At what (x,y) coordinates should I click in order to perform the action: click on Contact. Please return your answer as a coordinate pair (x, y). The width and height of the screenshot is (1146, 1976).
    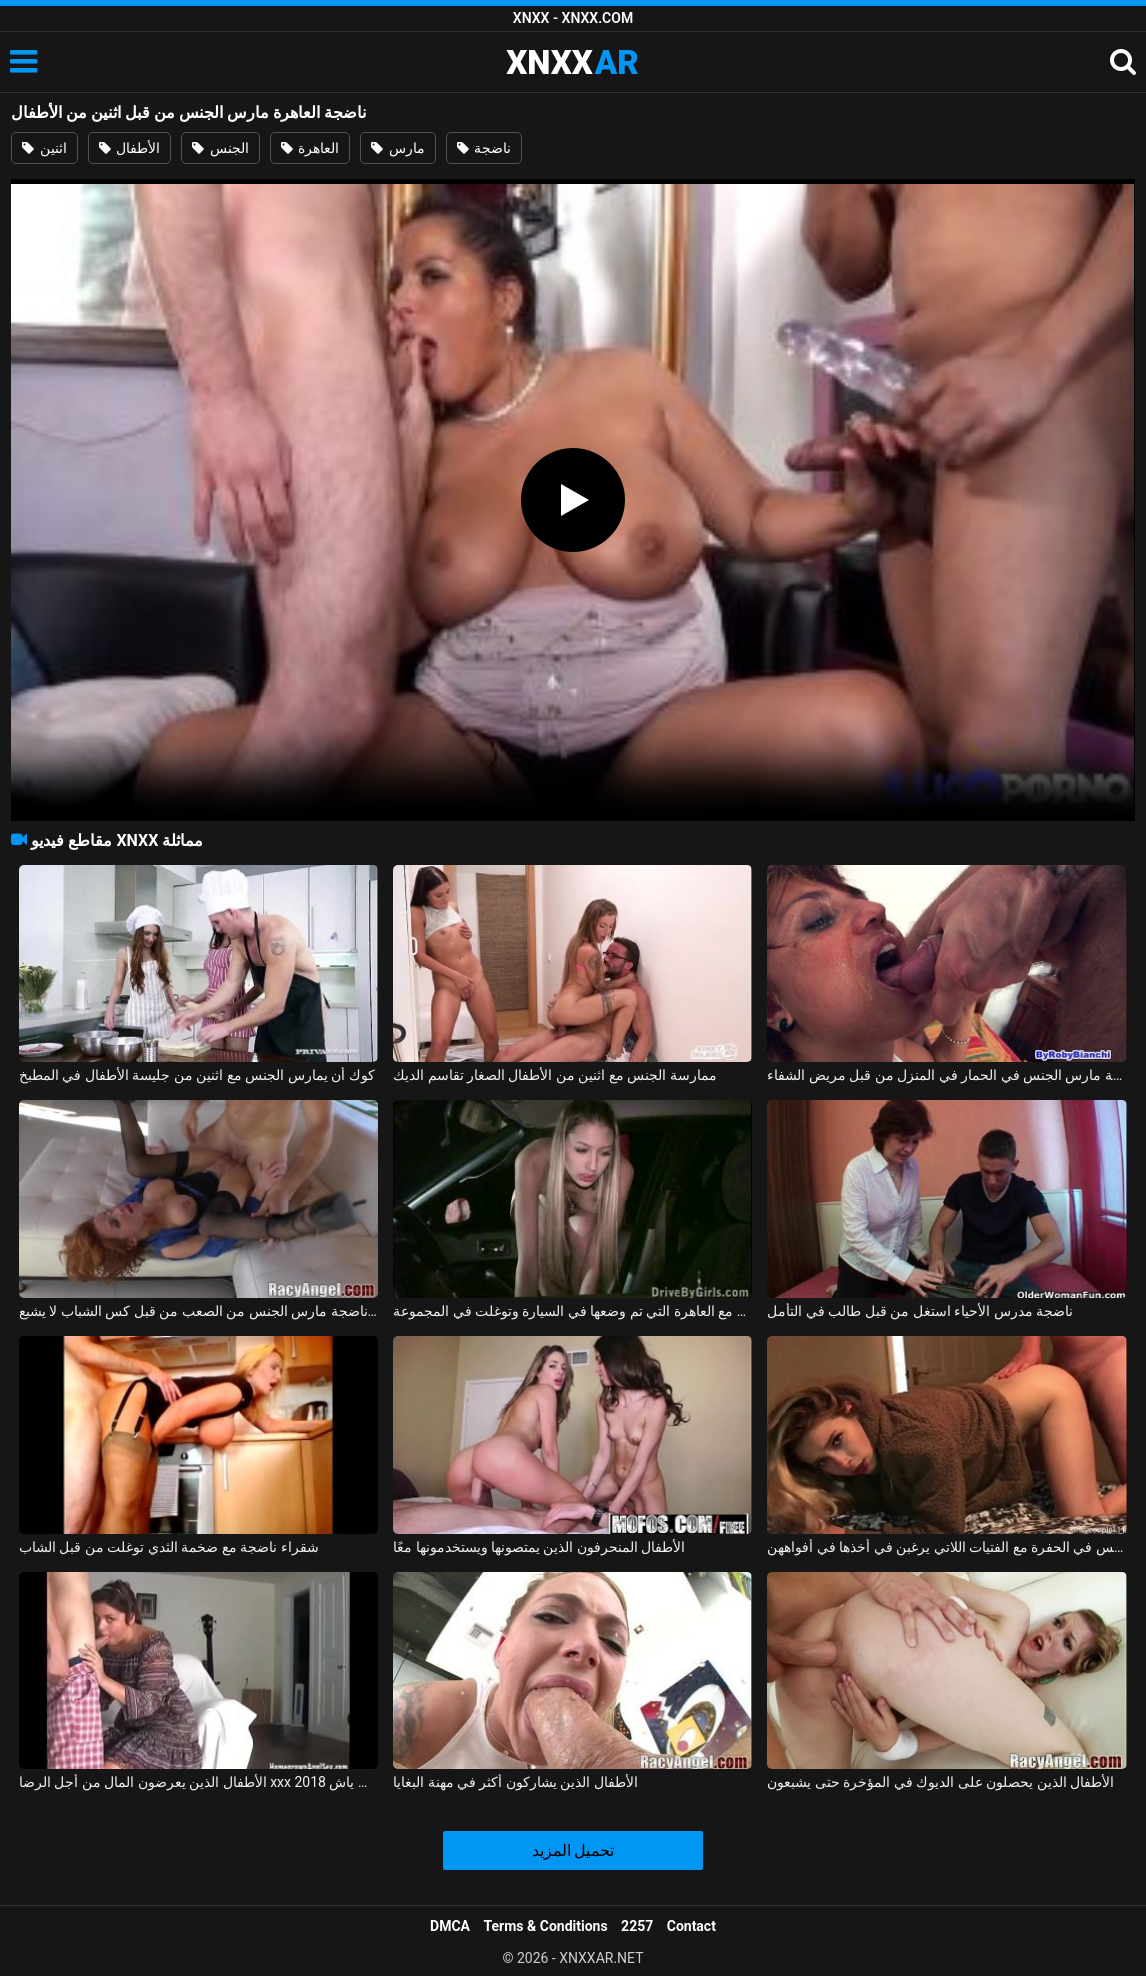
    Looking at the image, I should click on (691, 1926).